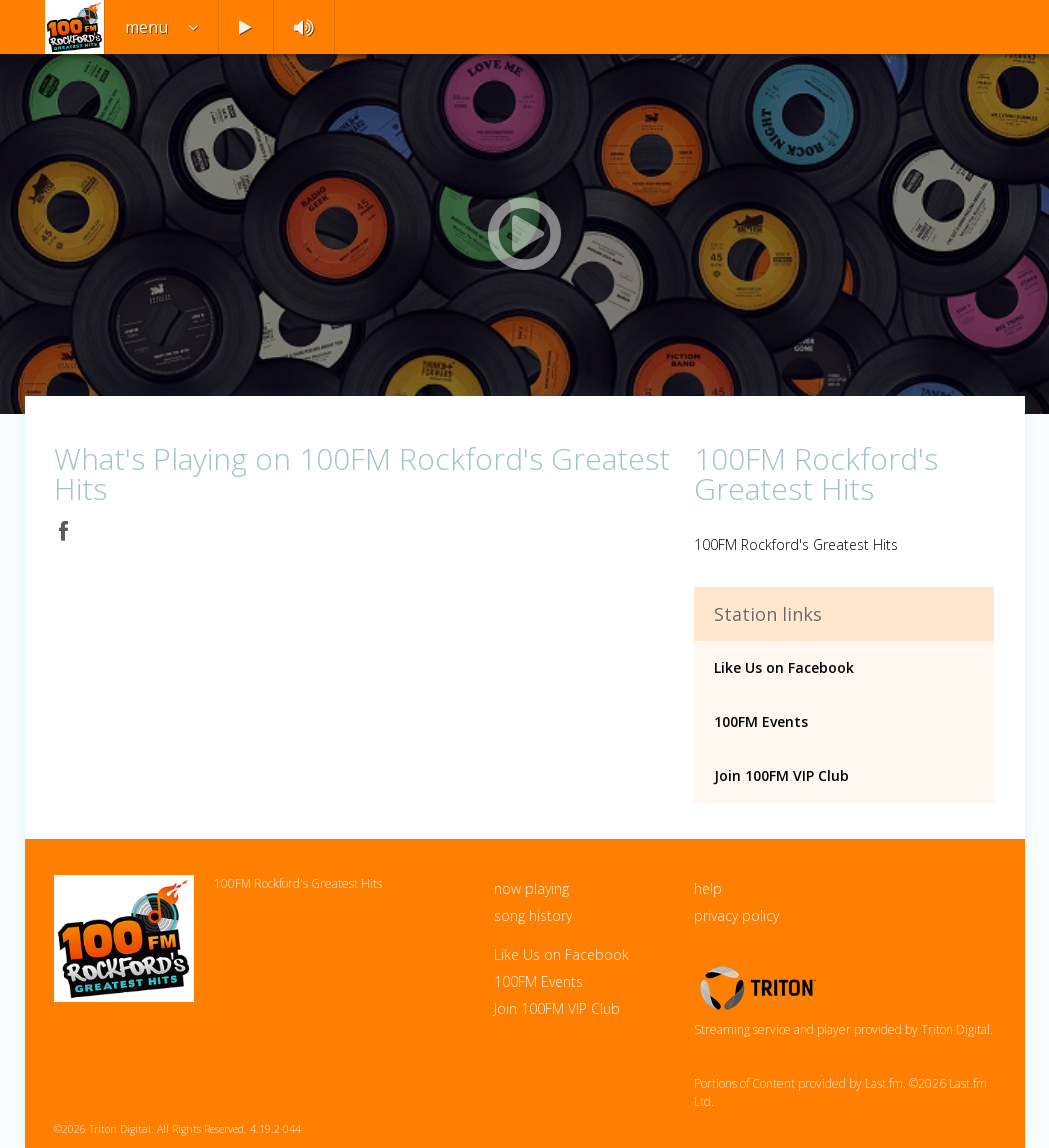 This screenshot has width=1049, height=1148. Describe the element at coordinates (736, 915) in the screenshot. I see `privacy policy` at that location.